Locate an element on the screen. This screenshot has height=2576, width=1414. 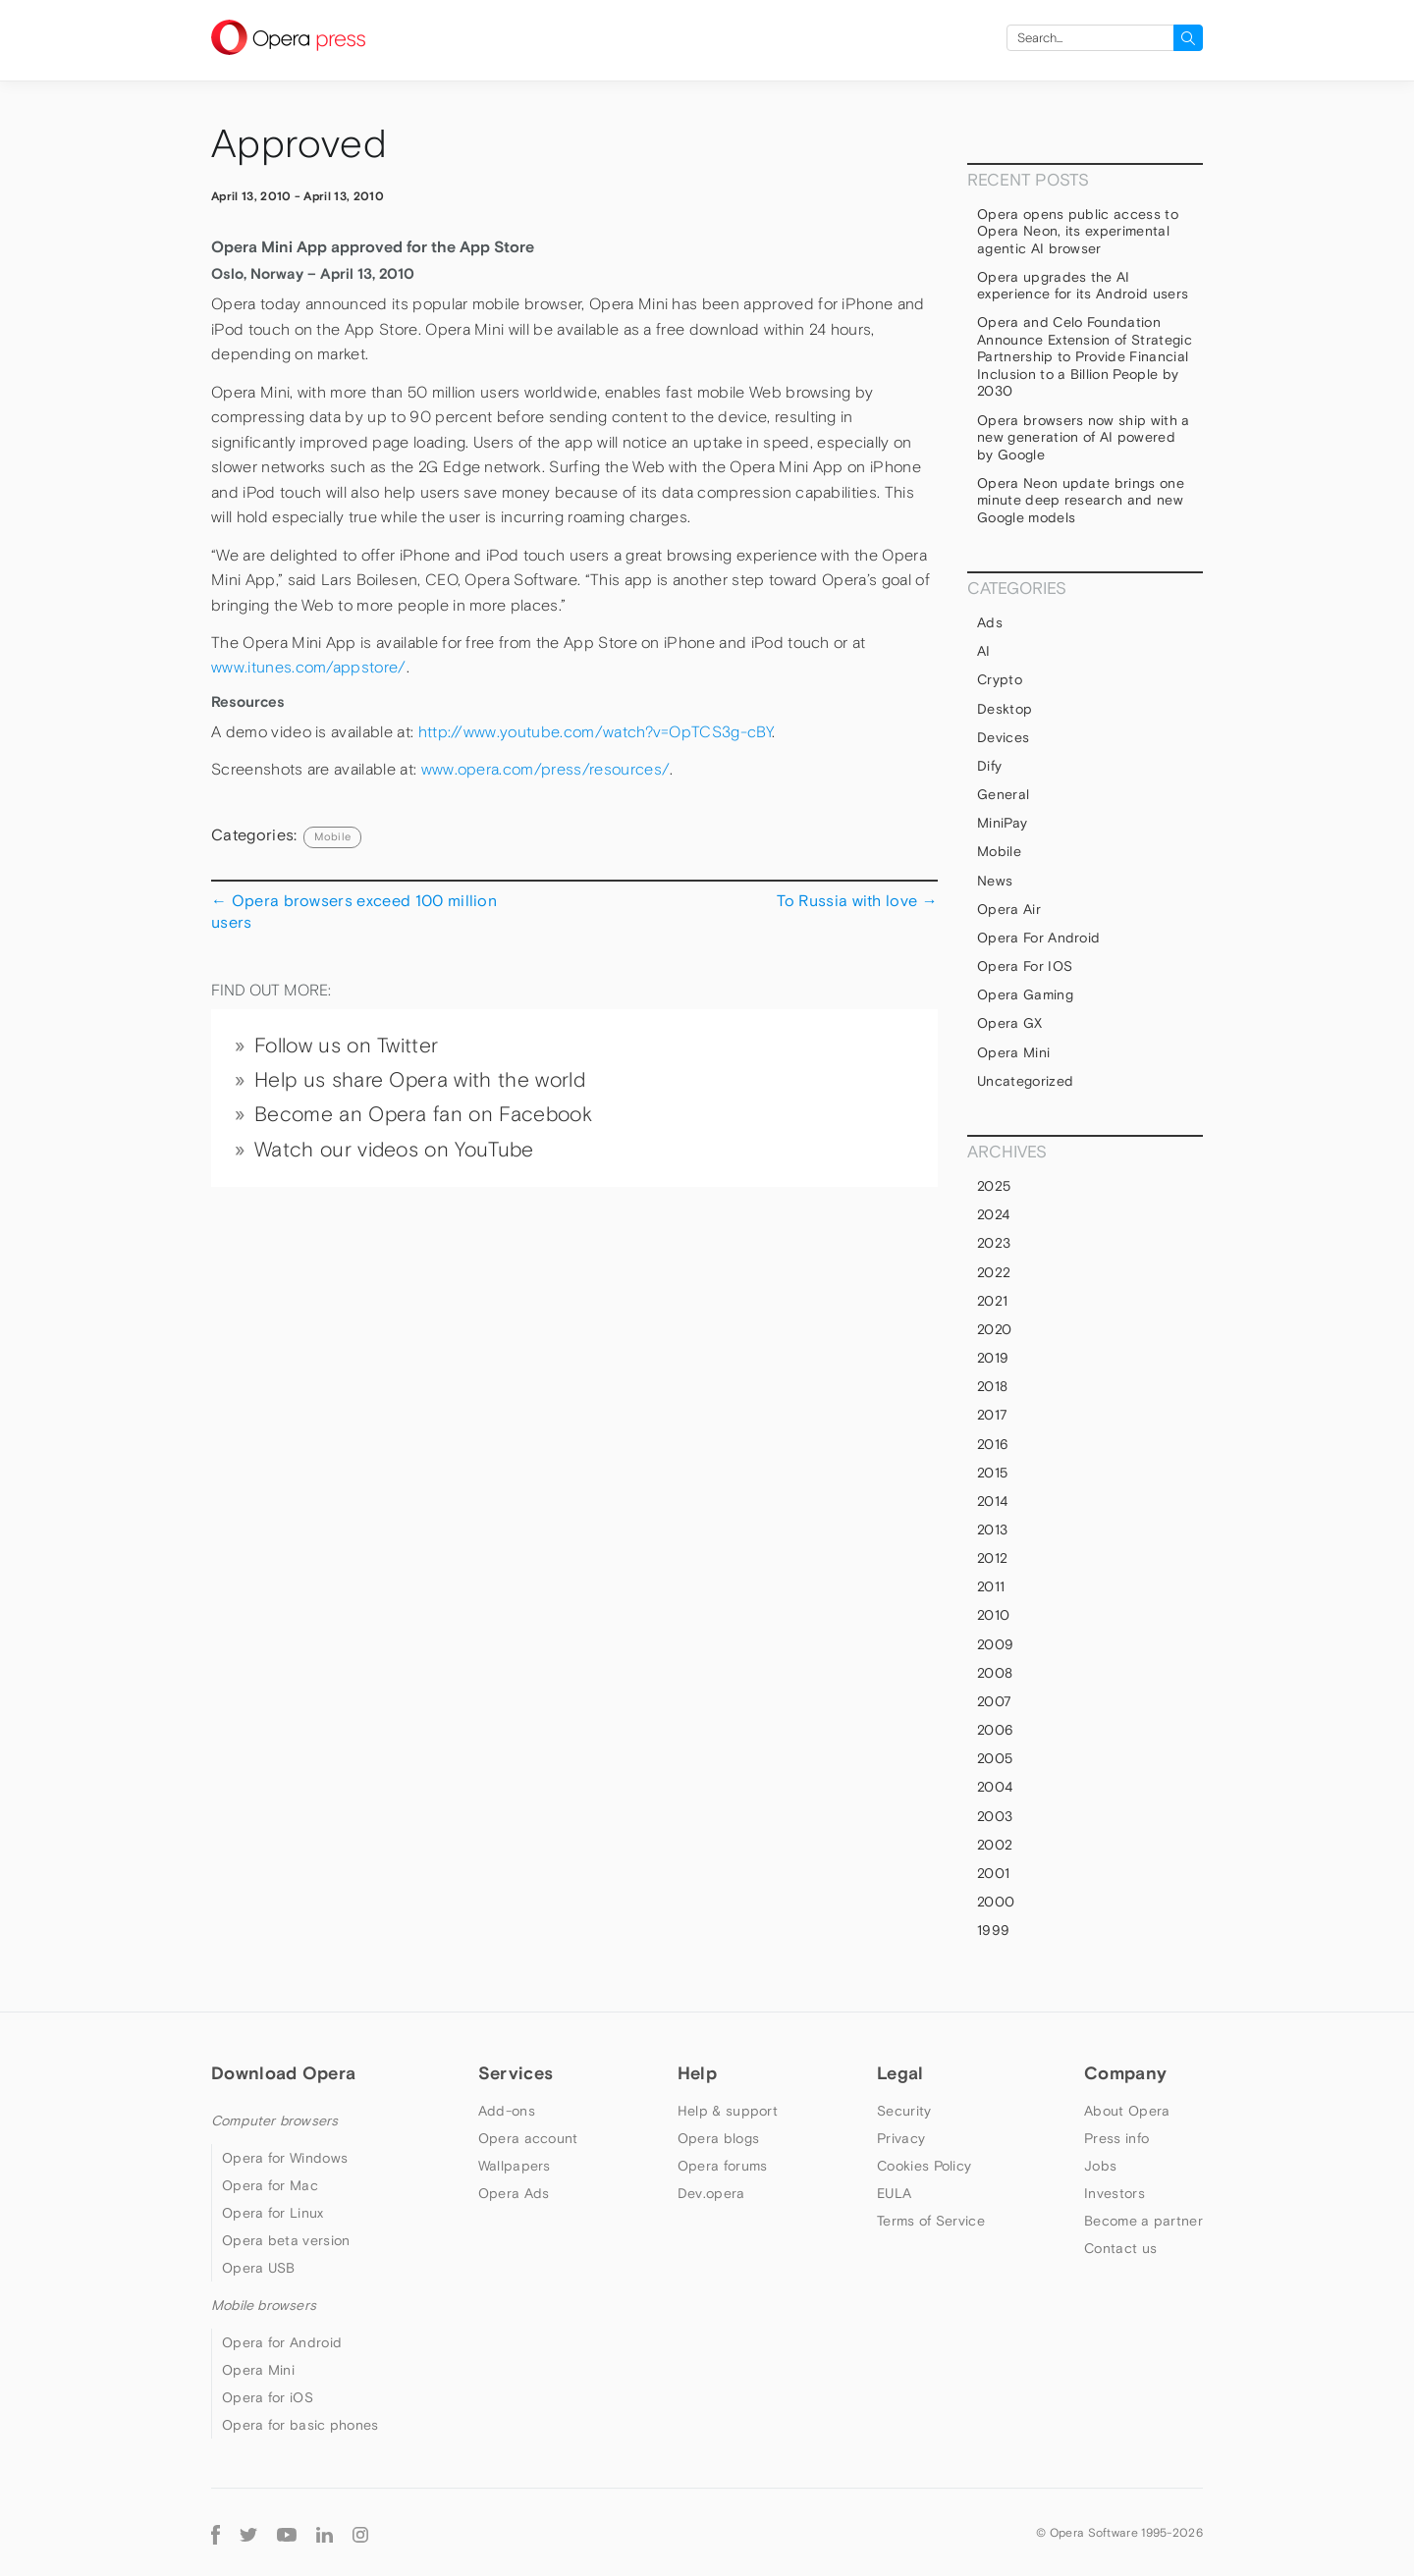
Add-ons is located at coordinates (506, 2111).